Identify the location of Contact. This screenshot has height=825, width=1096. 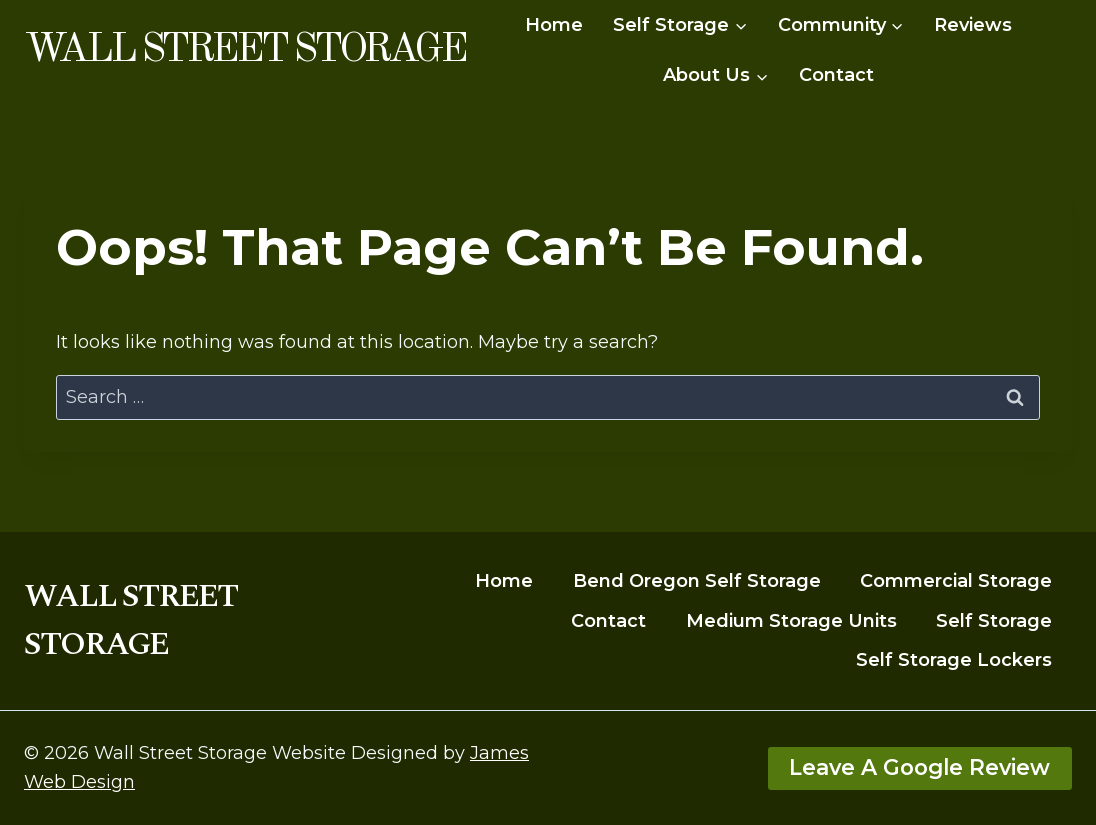
(836, 75).